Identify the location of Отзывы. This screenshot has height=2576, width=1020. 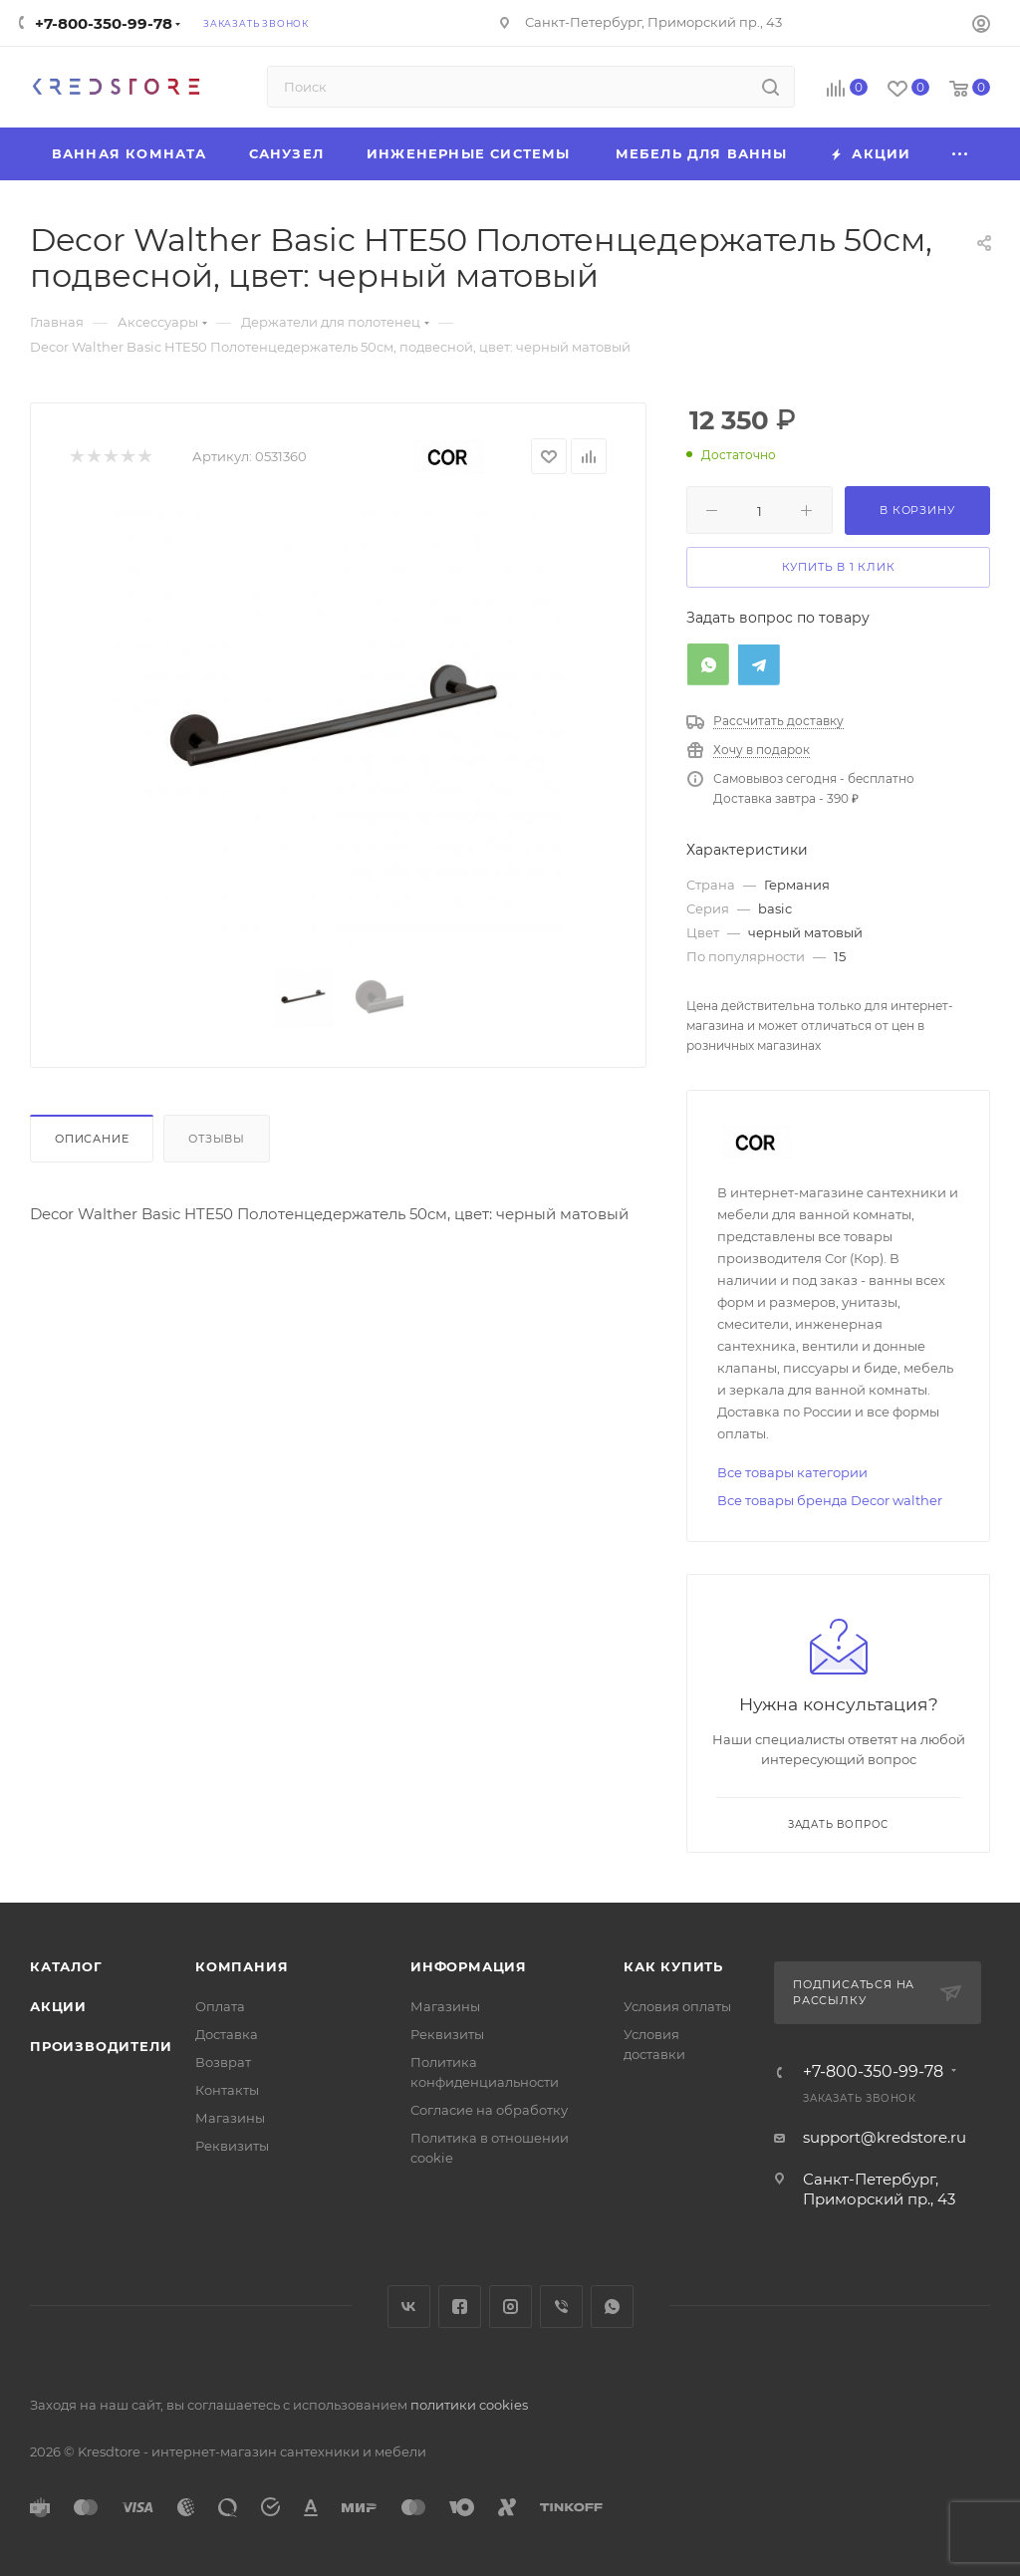
(216, 1139).